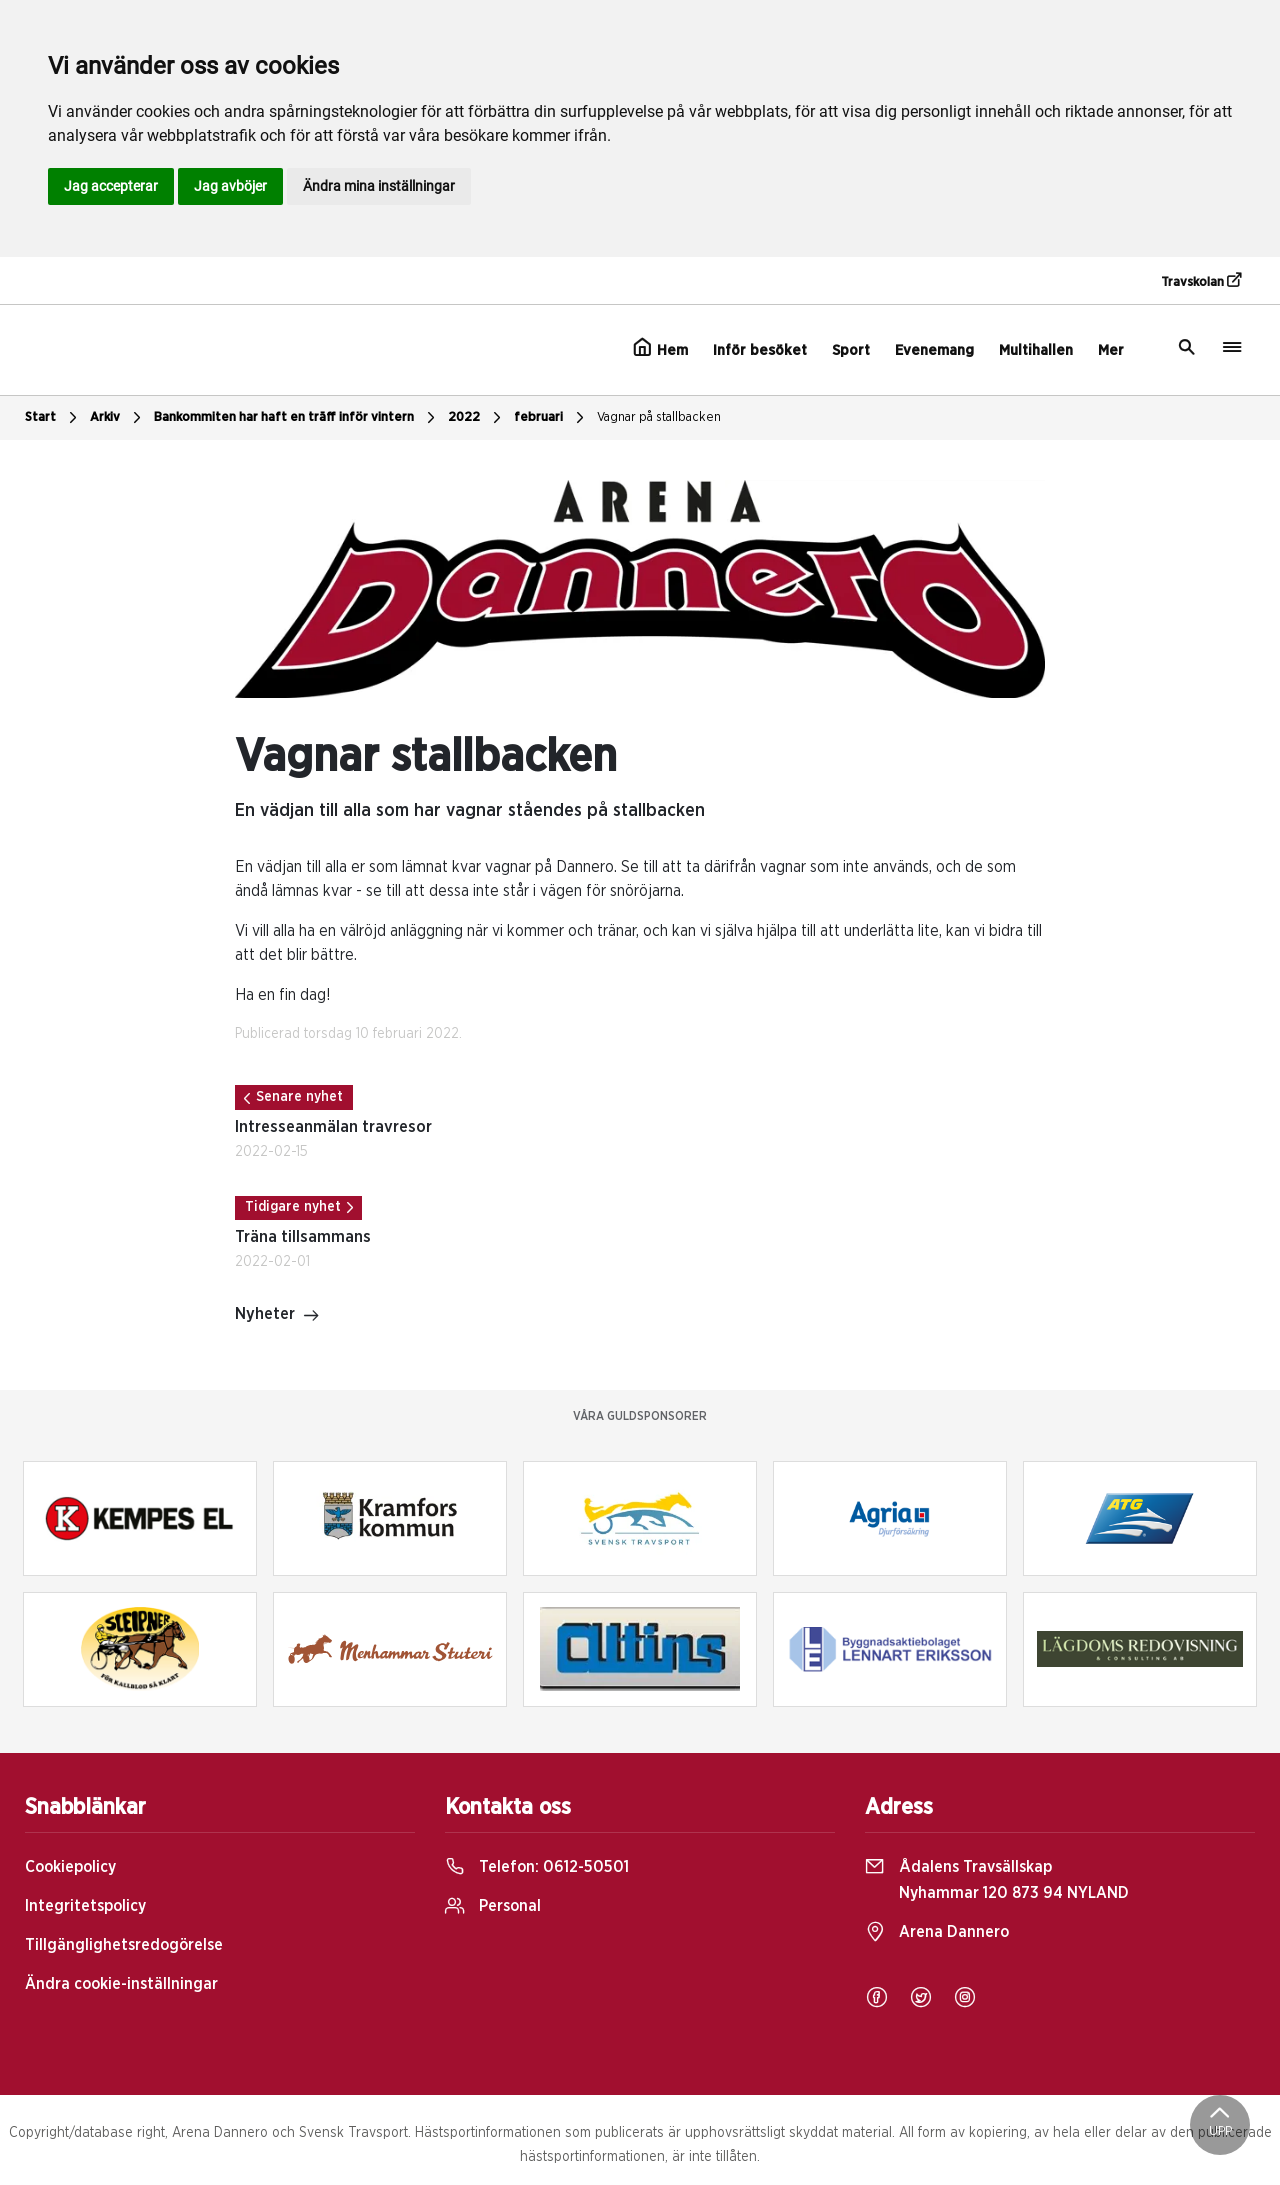  What do you see at coordinates (934, 350) in the screenshot?
I see `Evenemang` at bounding box center [934, 350].